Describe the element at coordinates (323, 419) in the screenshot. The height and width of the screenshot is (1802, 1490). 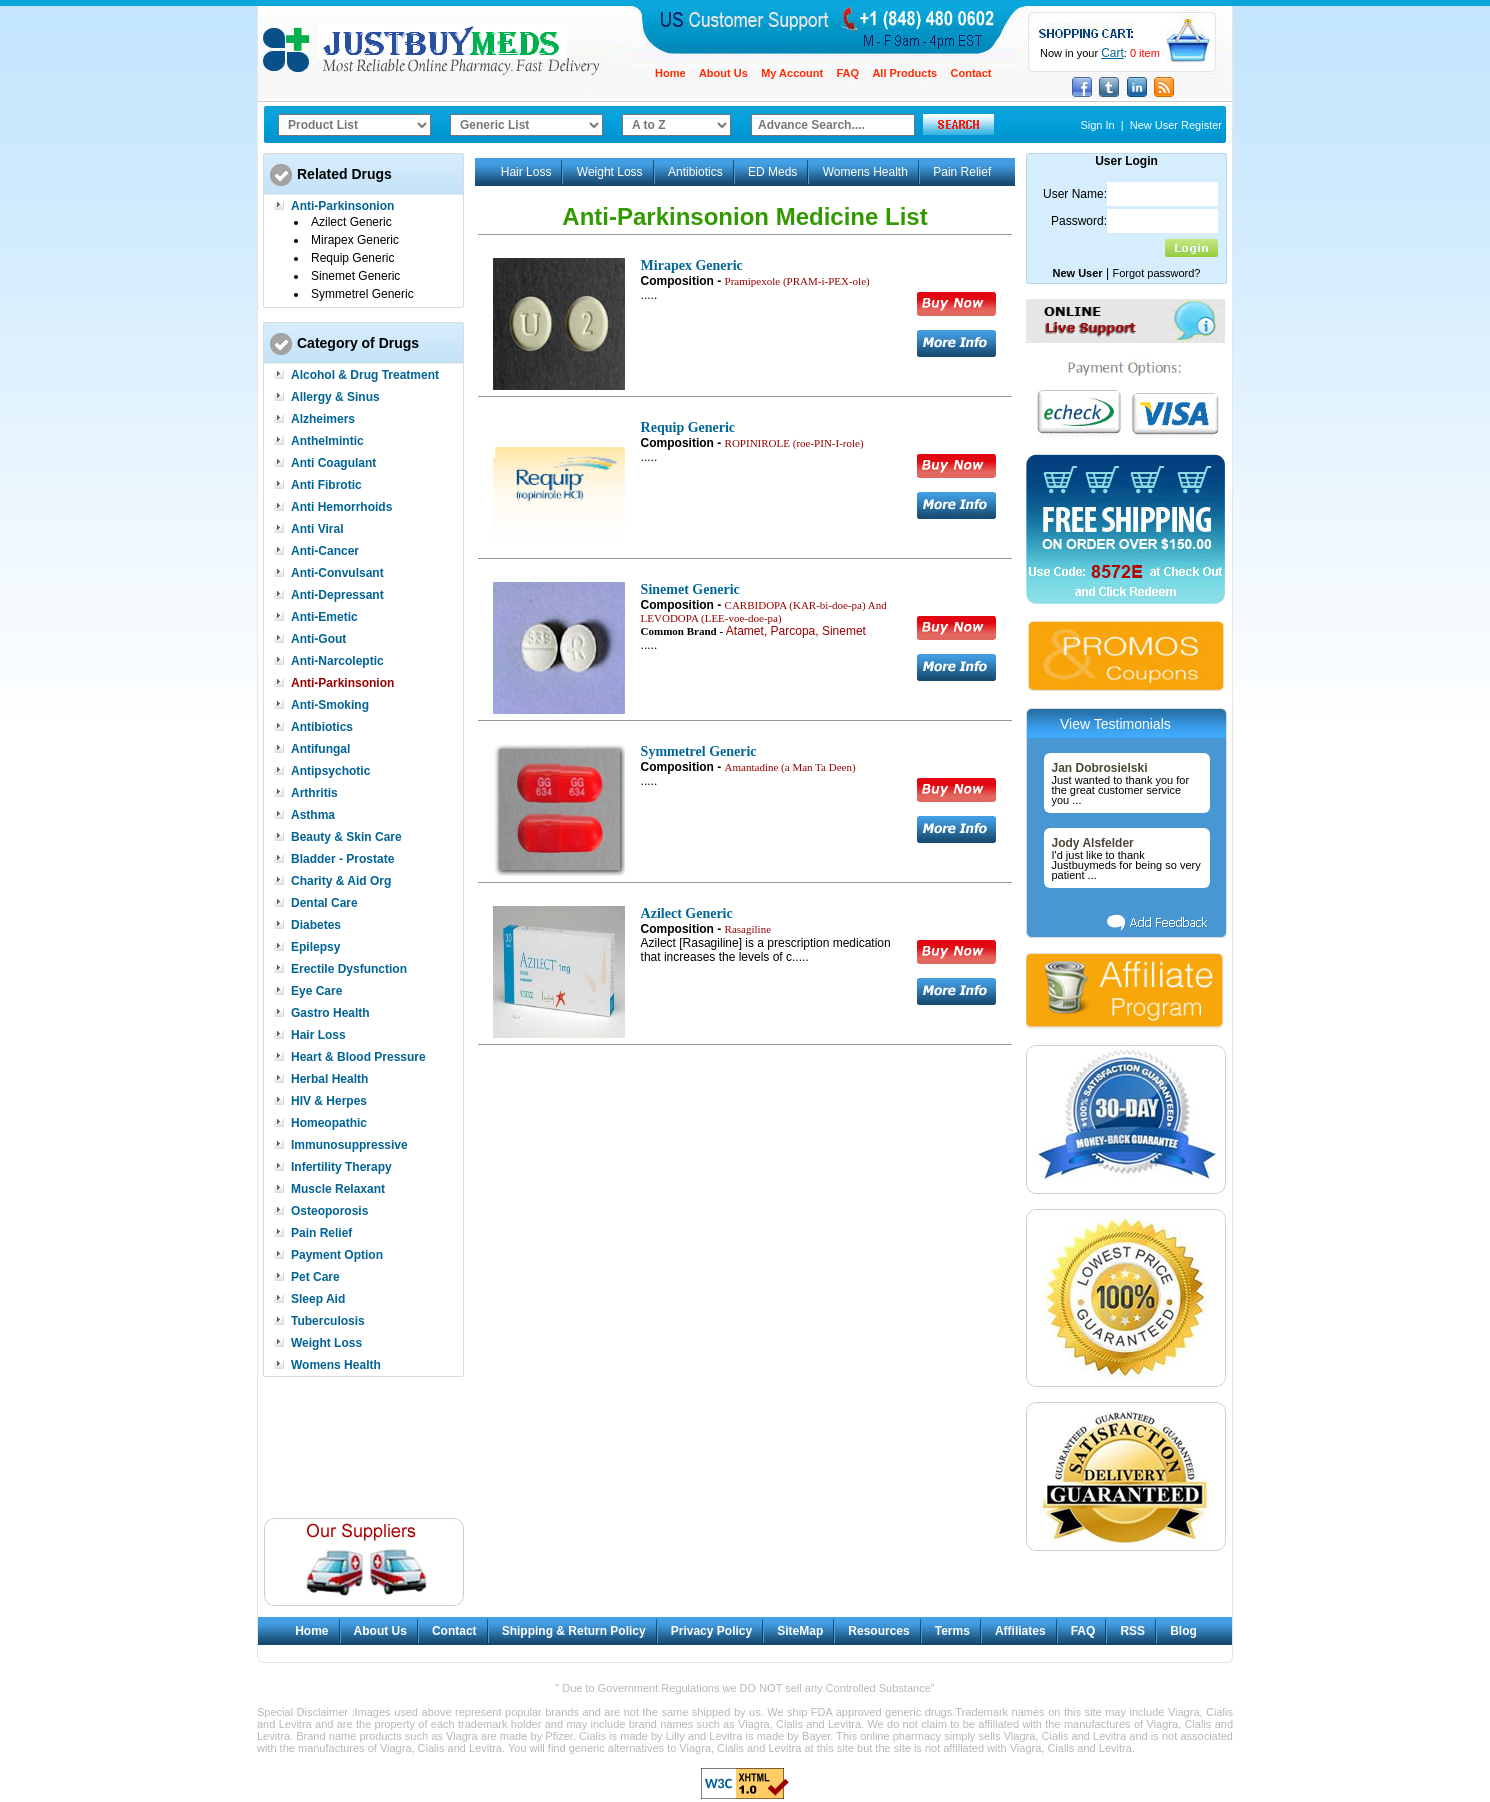
I see `Alzheimers` at that location.